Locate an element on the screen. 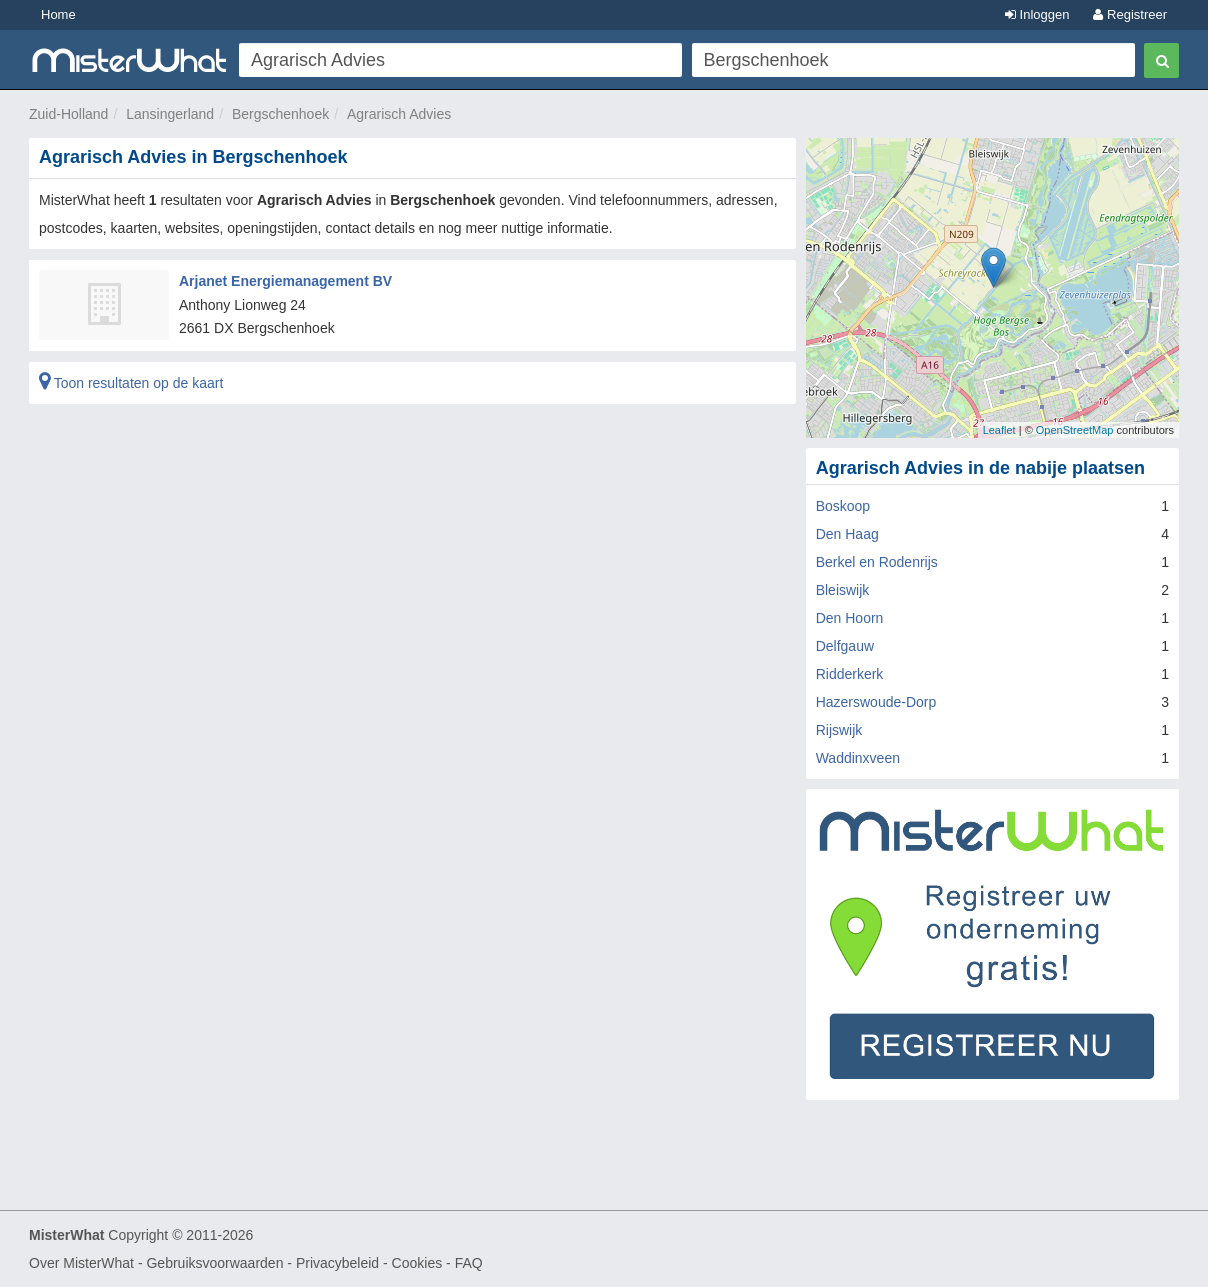 This screenshot has width=1208, height=1287. Over MisterWhat is located at coordinates (81, 1263).